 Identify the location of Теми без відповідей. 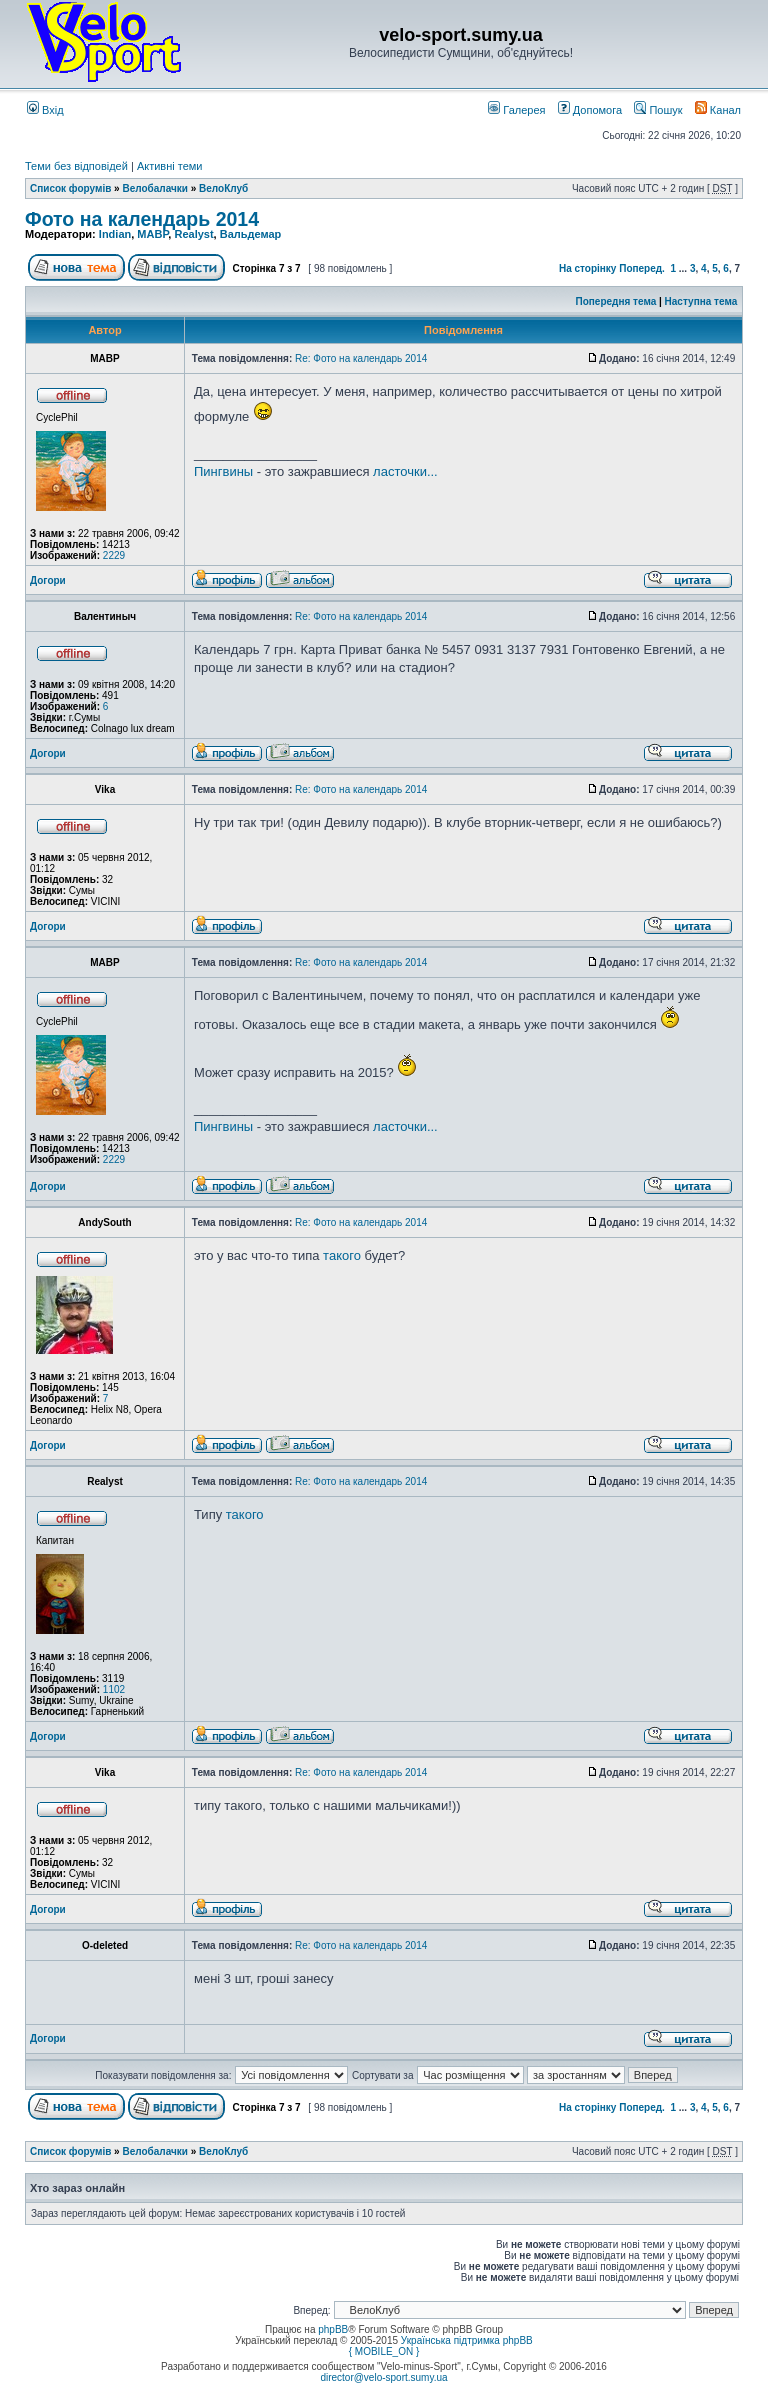
(76, 166).